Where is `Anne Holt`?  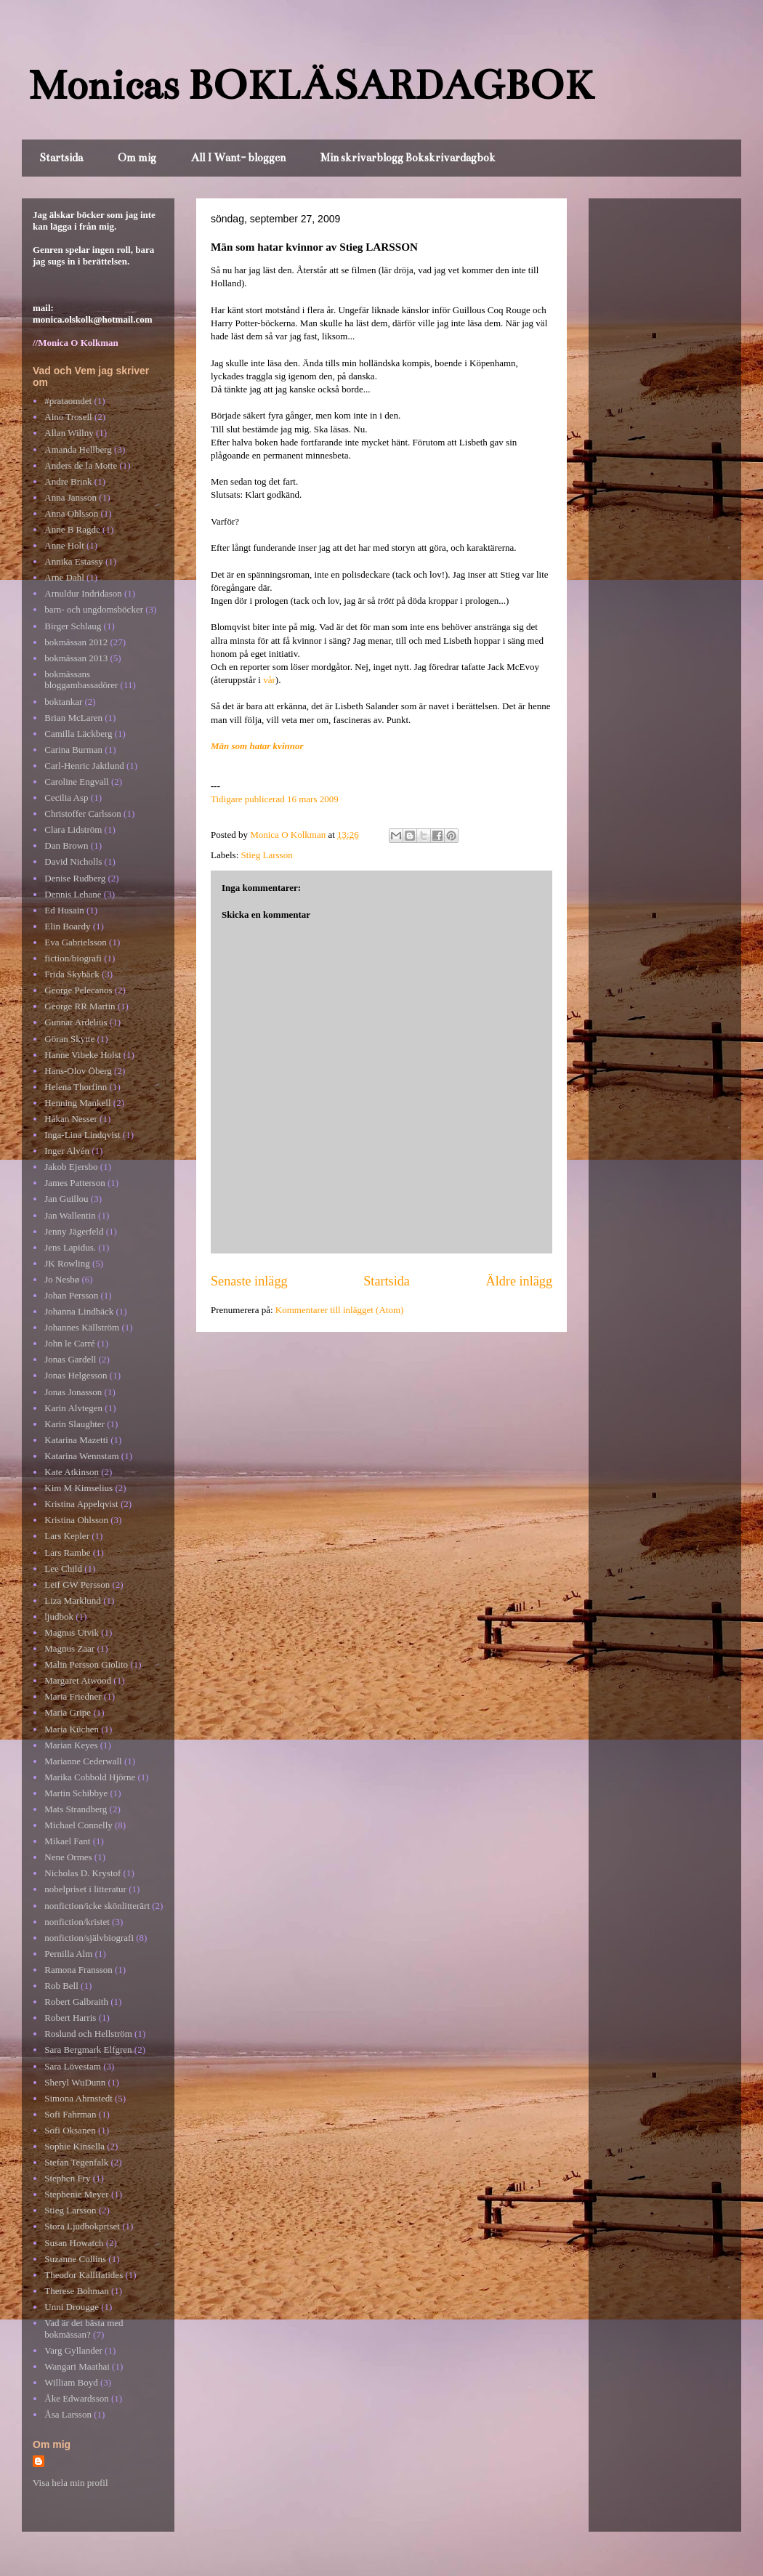
Anne Holt is located at coordinates (64, 545).